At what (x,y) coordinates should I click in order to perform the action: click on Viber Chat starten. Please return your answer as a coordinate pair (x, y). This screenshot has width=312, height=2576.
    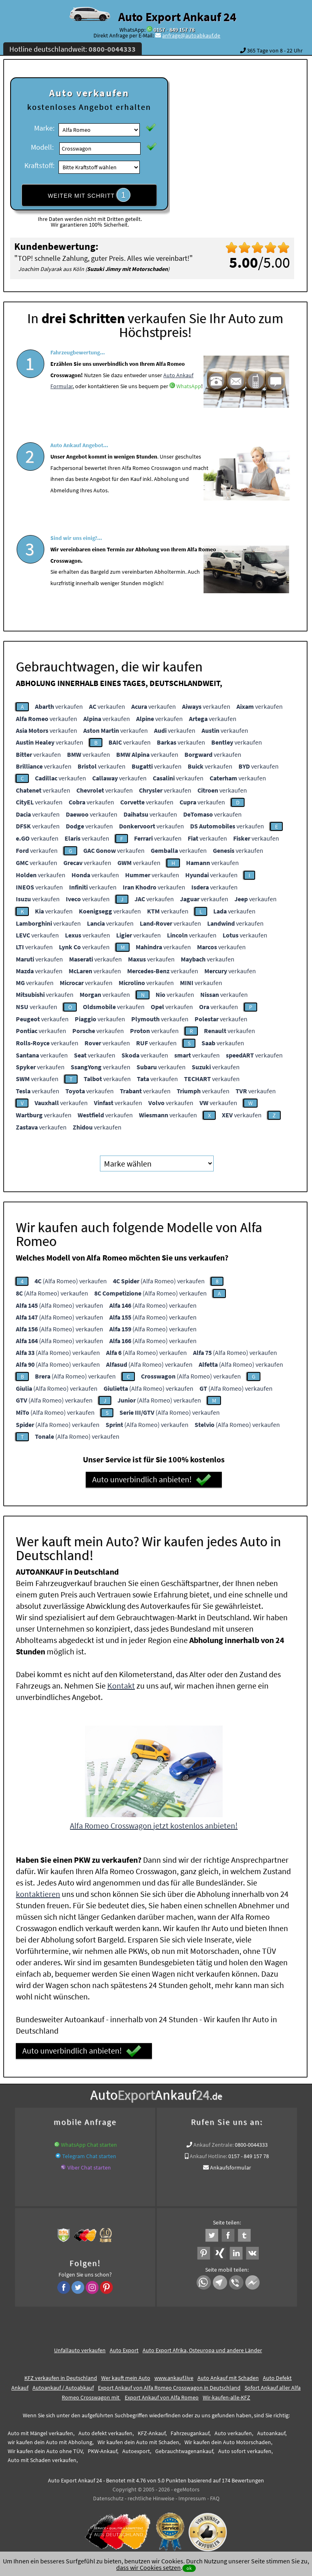
    Looking at the image, I should click on (89, 2165).